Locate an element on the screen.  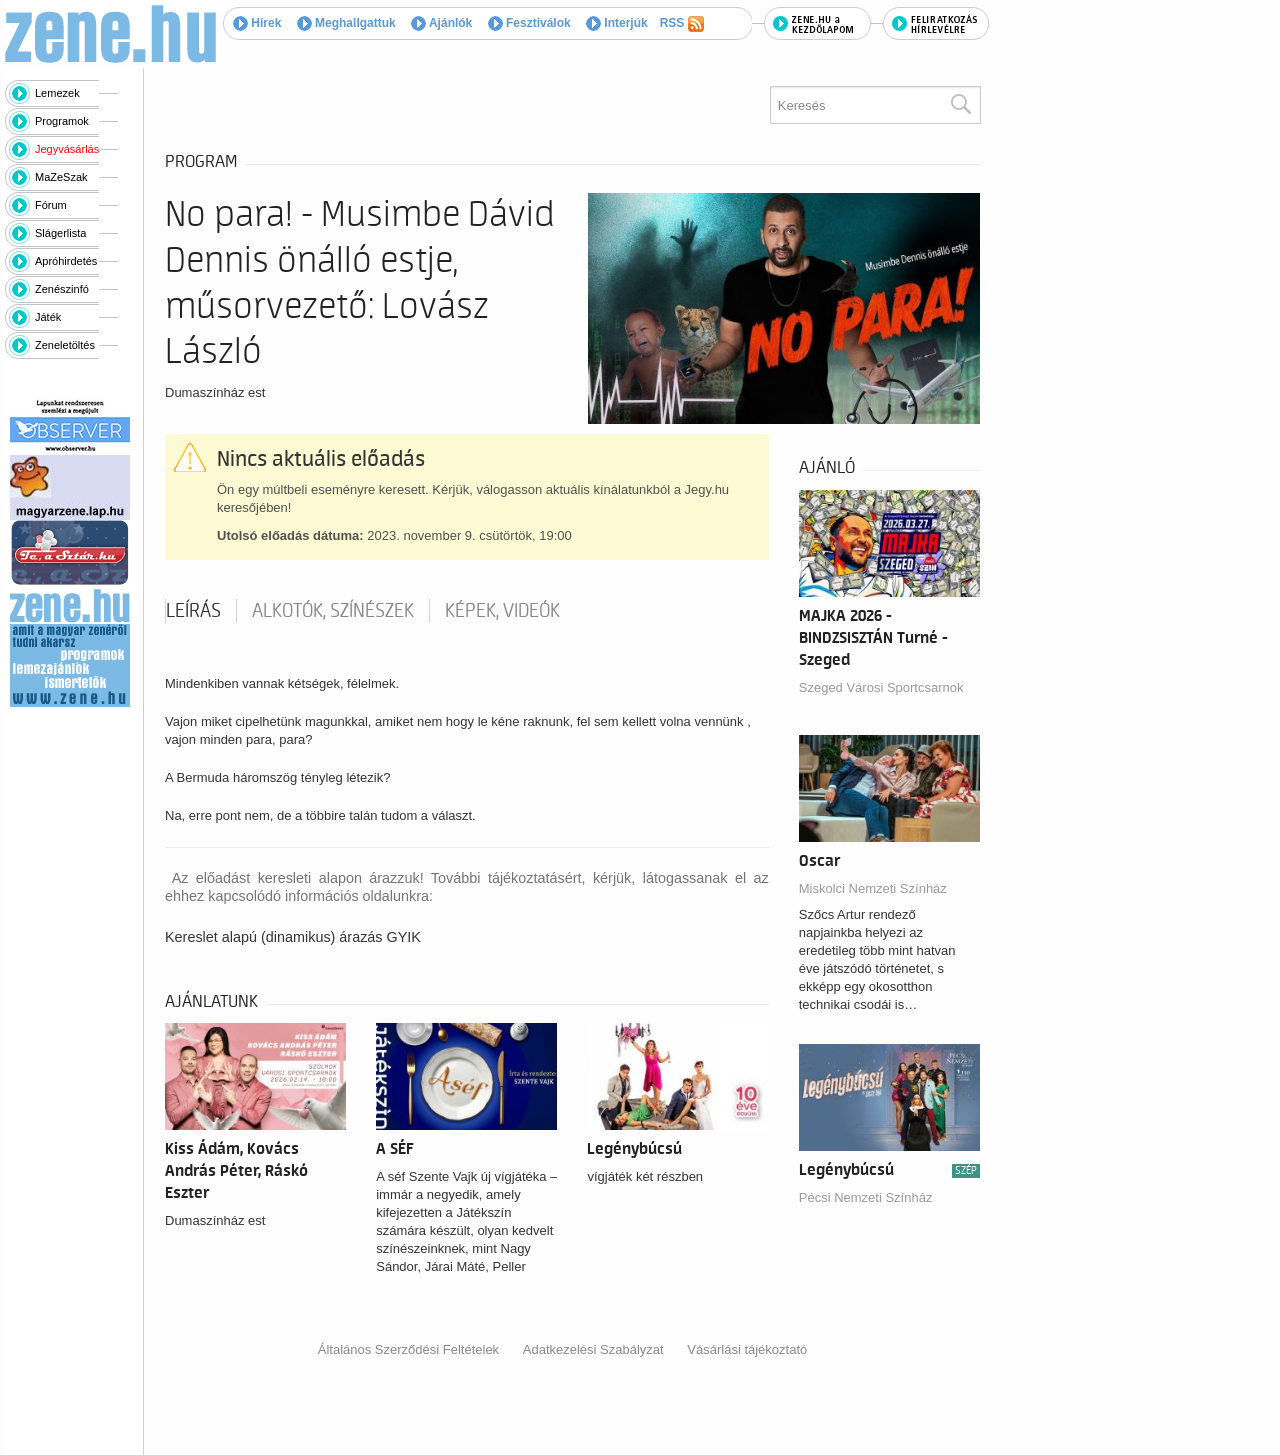
Slágerlista is located at coordinates (60, 233).